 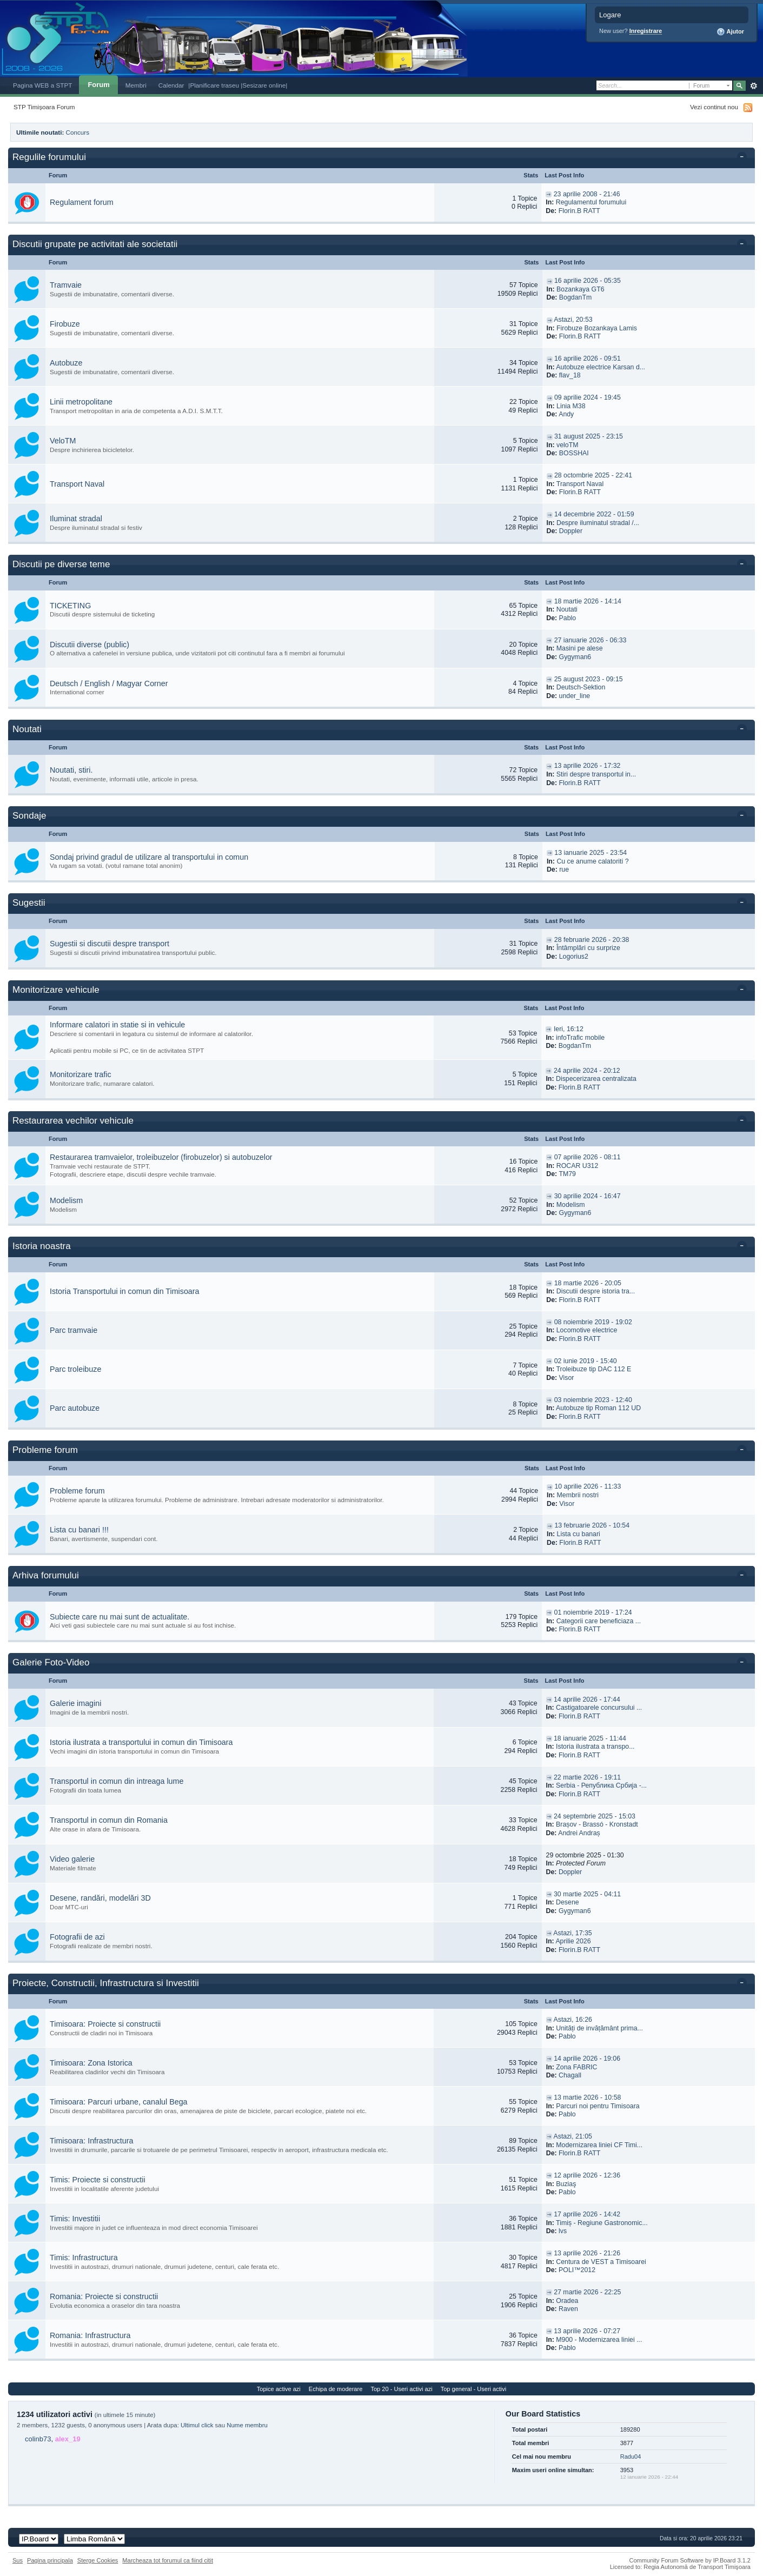 What do you see at coordinates (567, 445) in the screenshot?
I see `veloTM` at bounding box center [567, 445].